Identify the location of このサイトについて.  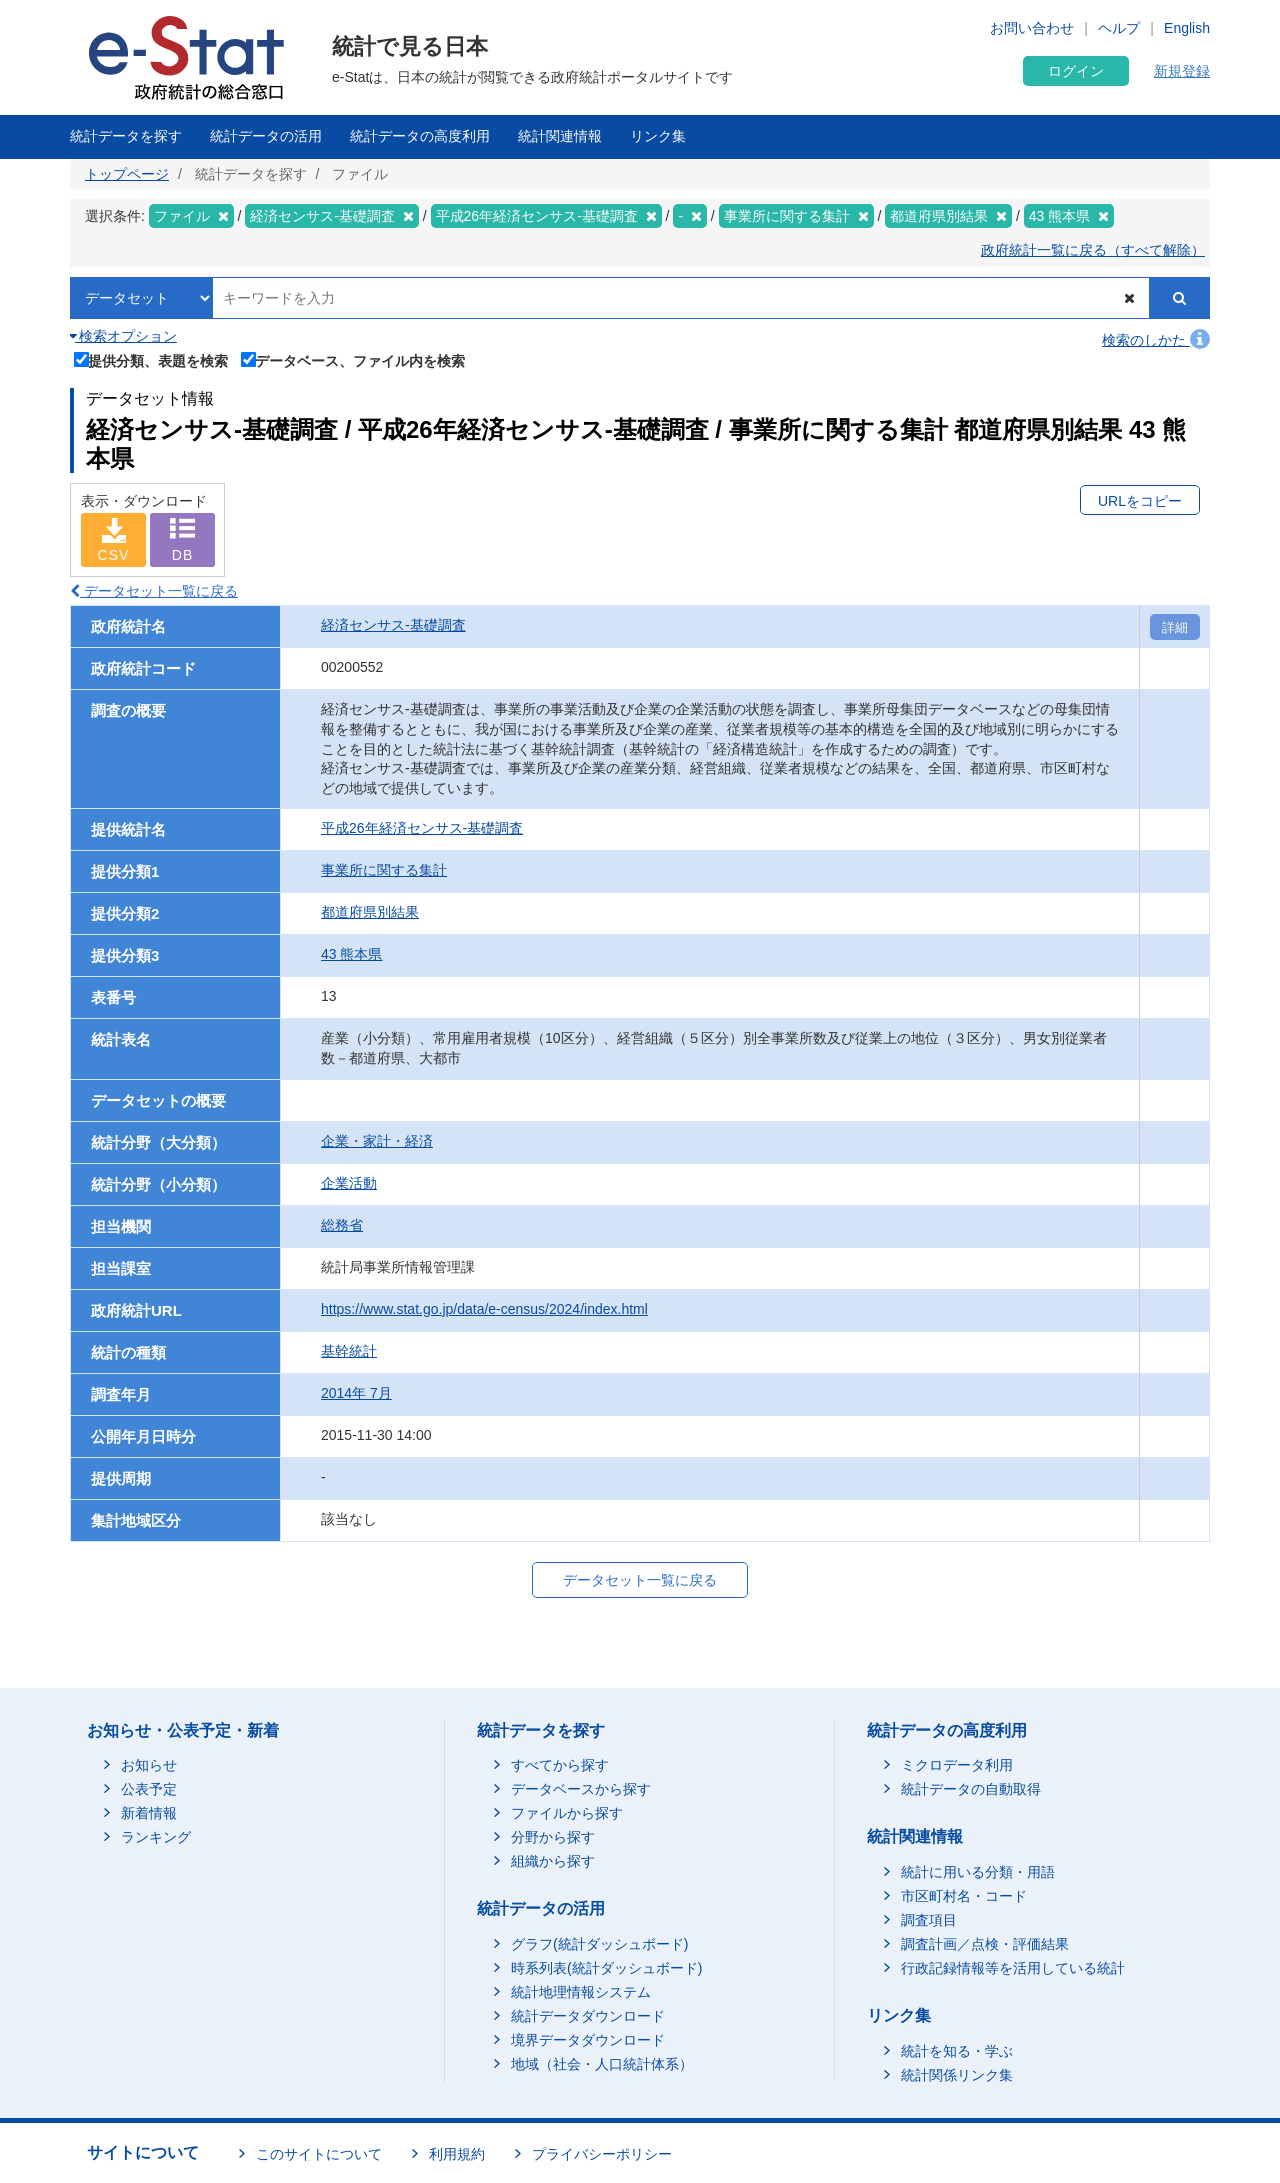
(319, 2154).